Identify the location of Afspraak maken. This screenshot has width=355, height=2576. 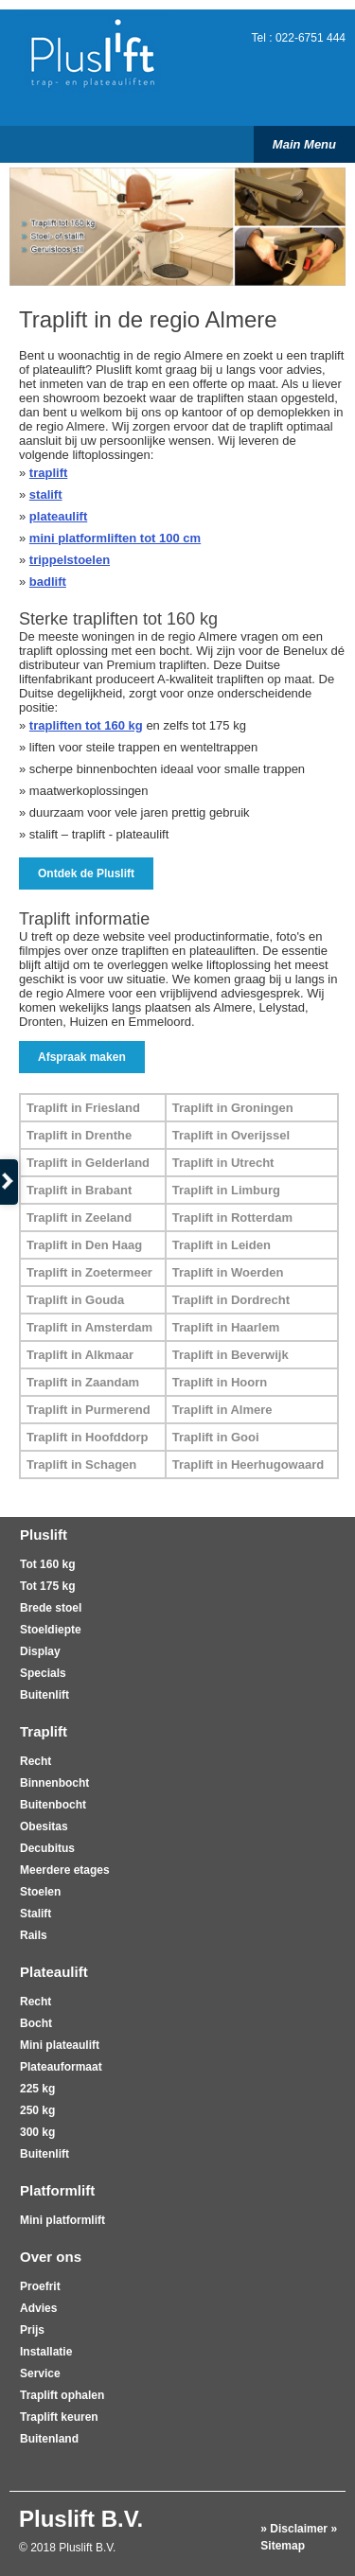
(82, 1057).